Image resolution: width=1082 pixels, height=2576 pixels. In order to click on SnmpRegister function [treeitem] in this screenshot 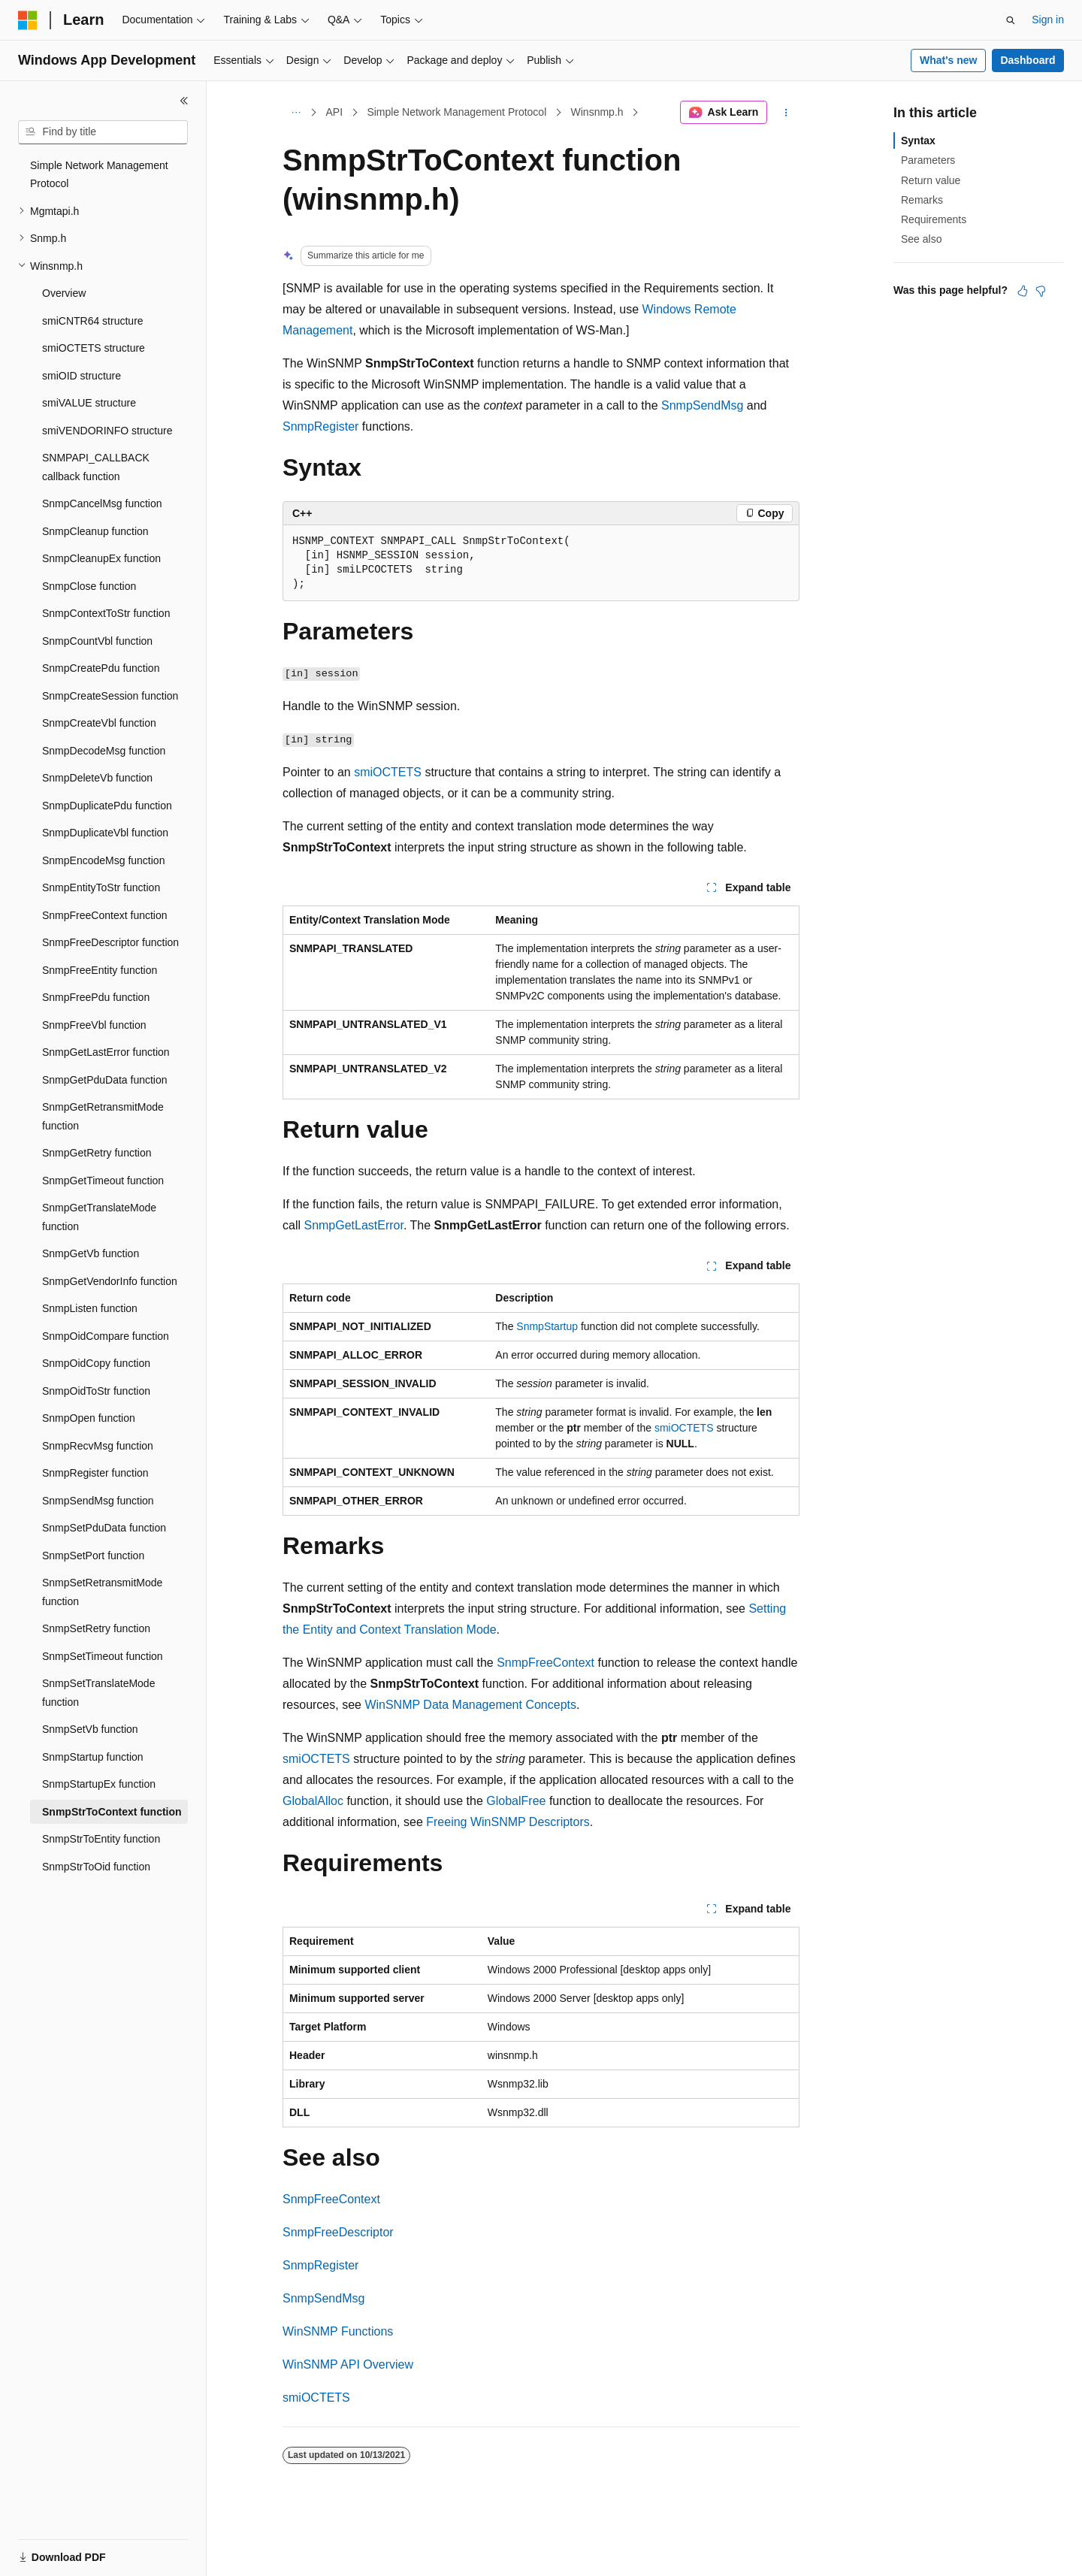, I will do `click(95, 1473)`.